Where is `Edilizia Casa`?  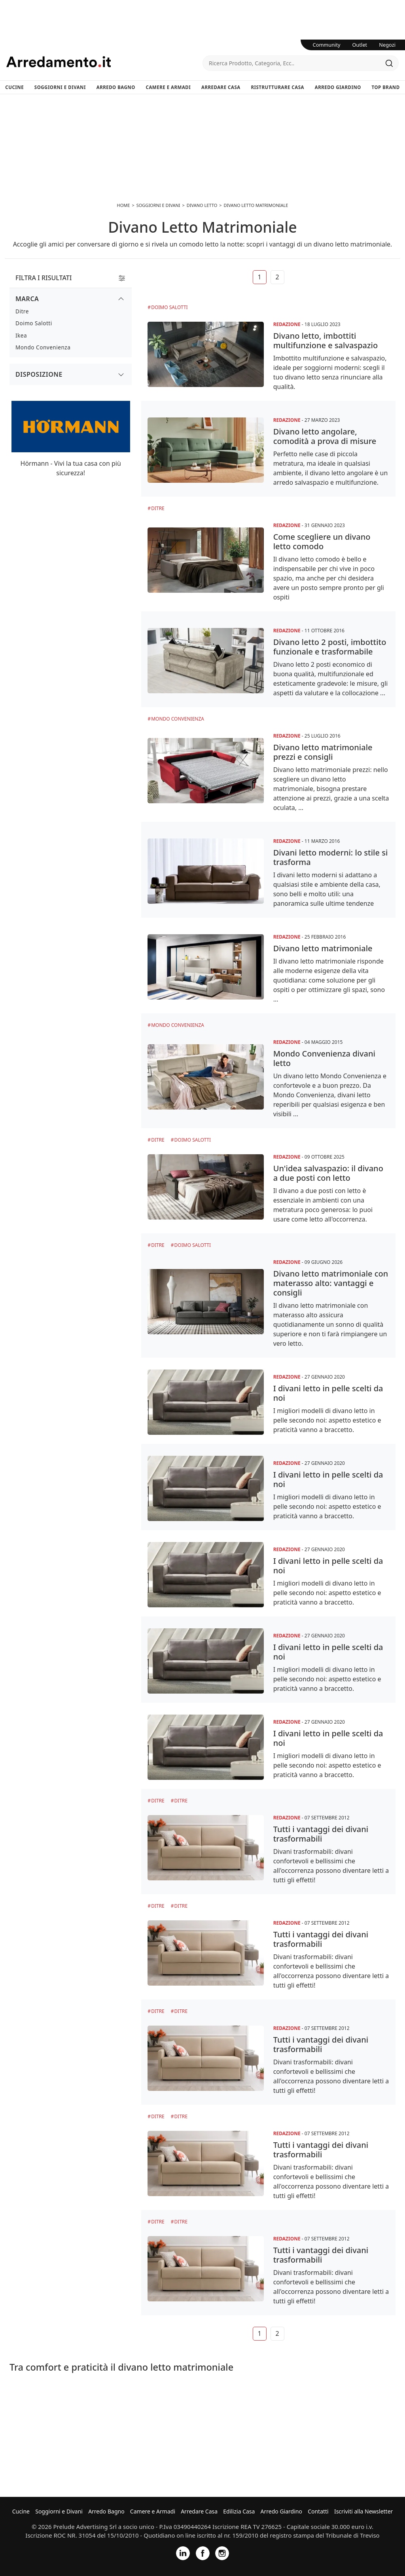 Edilizia Casa is located at coordinates (239, 2511).